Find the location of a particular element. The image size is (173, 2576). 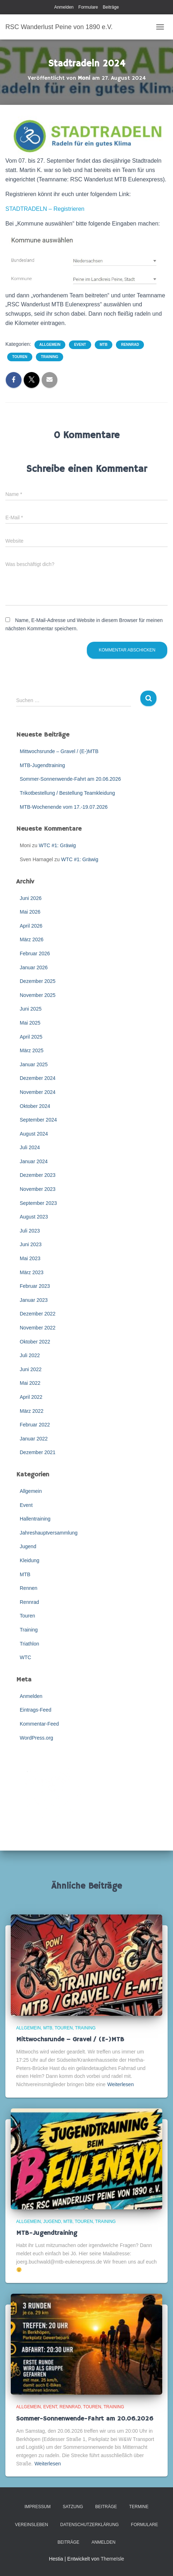

Juni 2022 is located at coordinates (31, 1369).